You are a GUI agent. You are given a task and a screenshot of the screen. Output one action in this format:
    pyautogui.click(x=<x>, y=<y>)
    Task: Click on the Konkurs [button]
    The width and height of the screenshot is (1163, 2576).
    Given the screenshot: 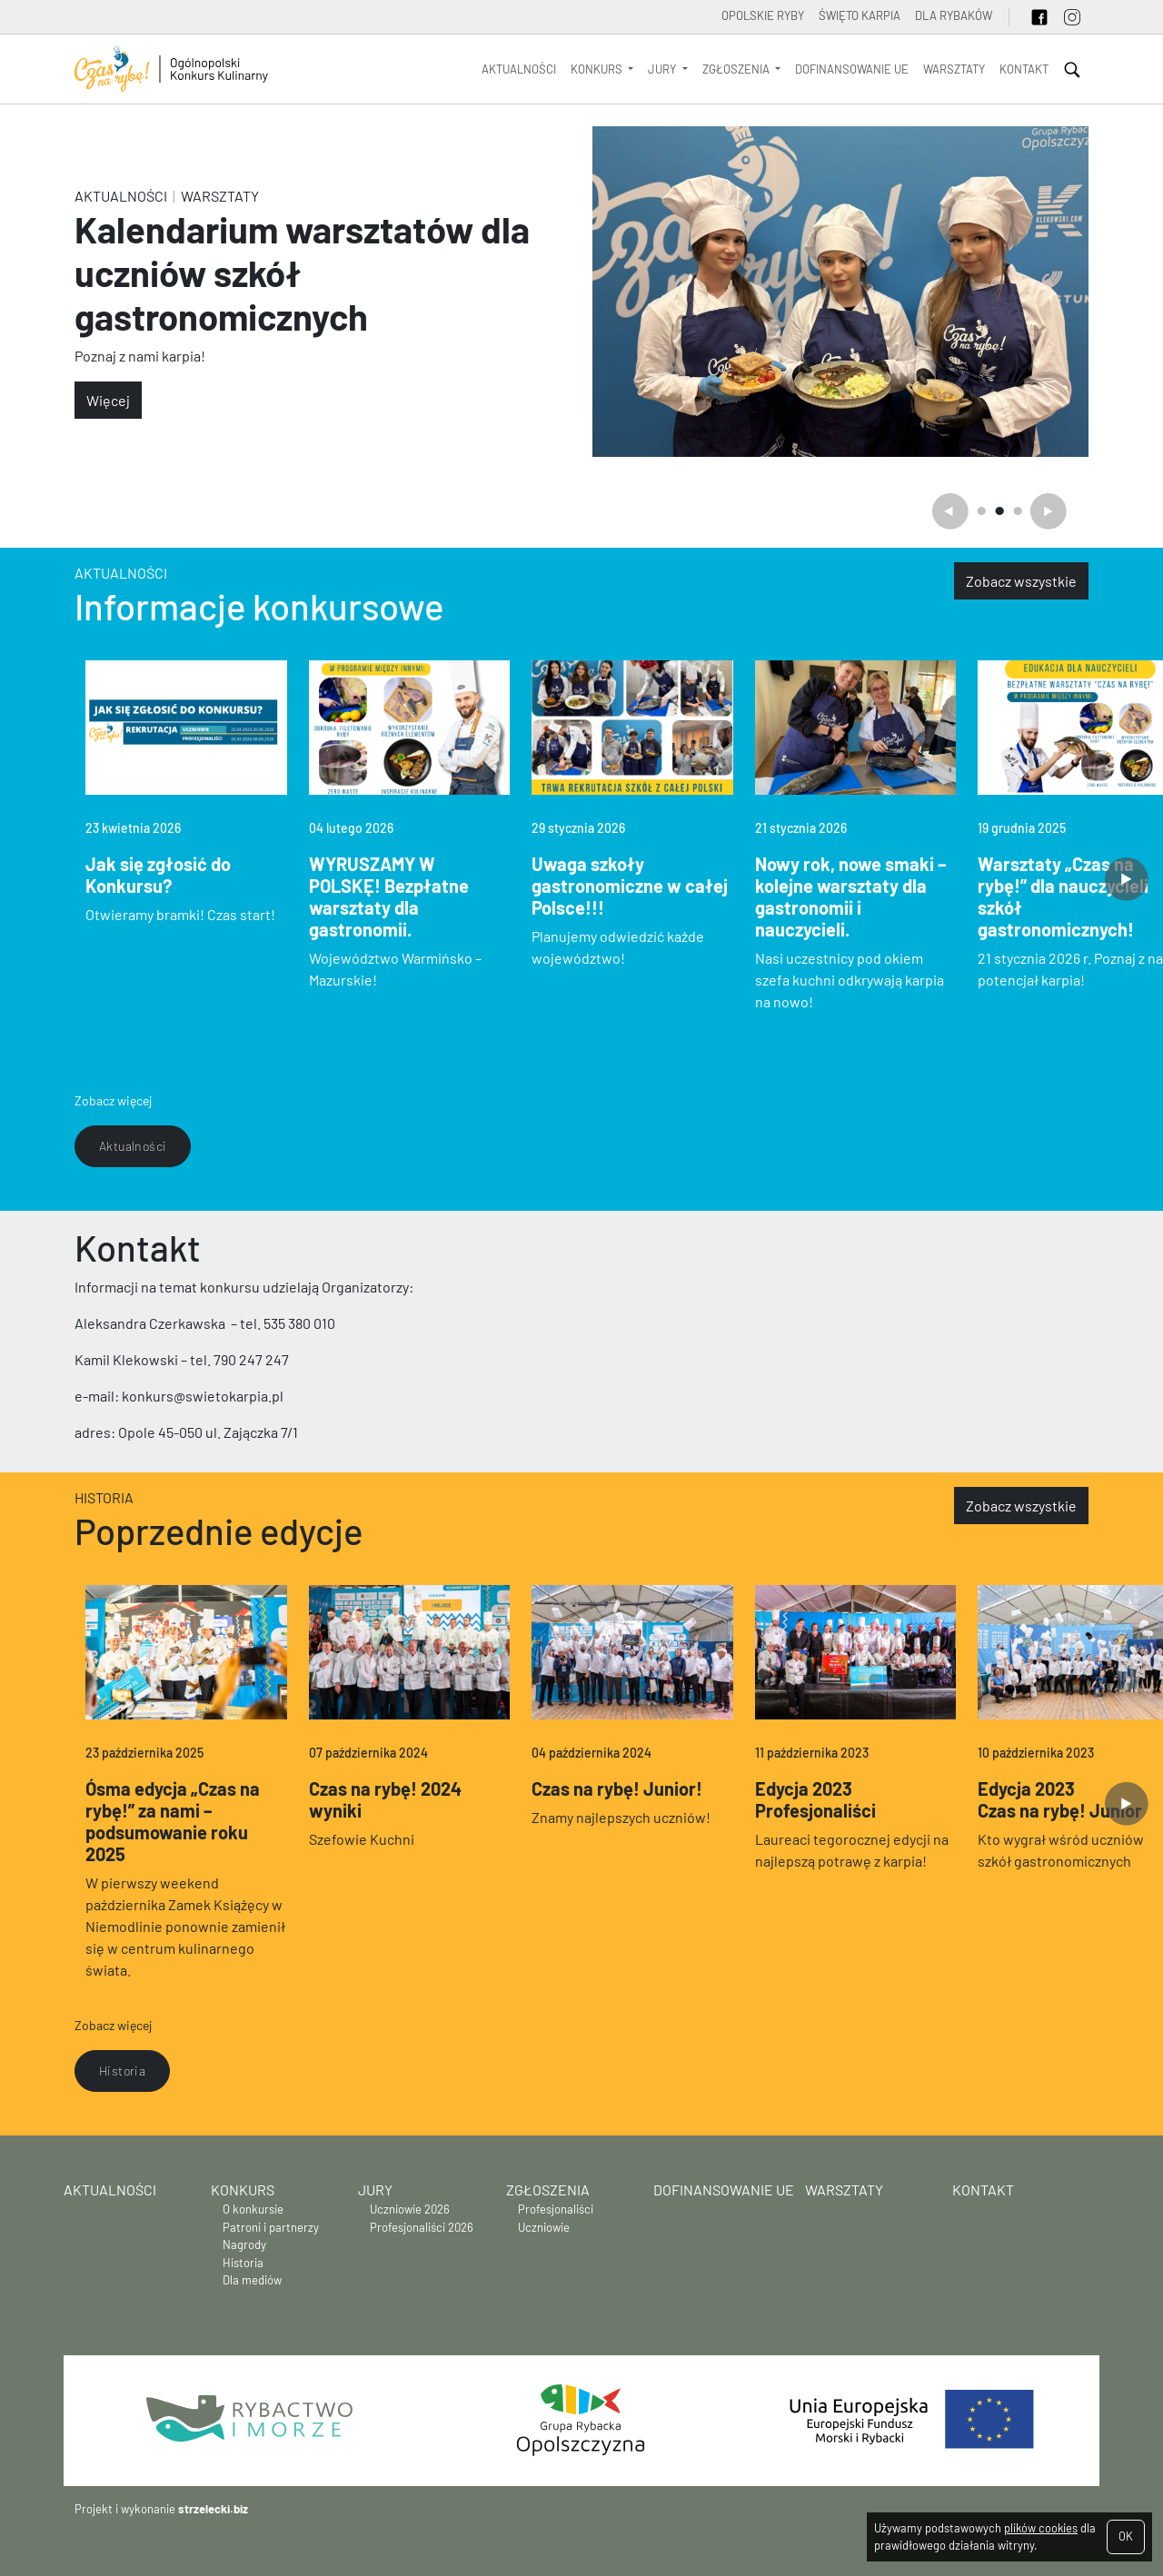 What is the action you would take?
    pyautogui.click(x=598, y=69)
    